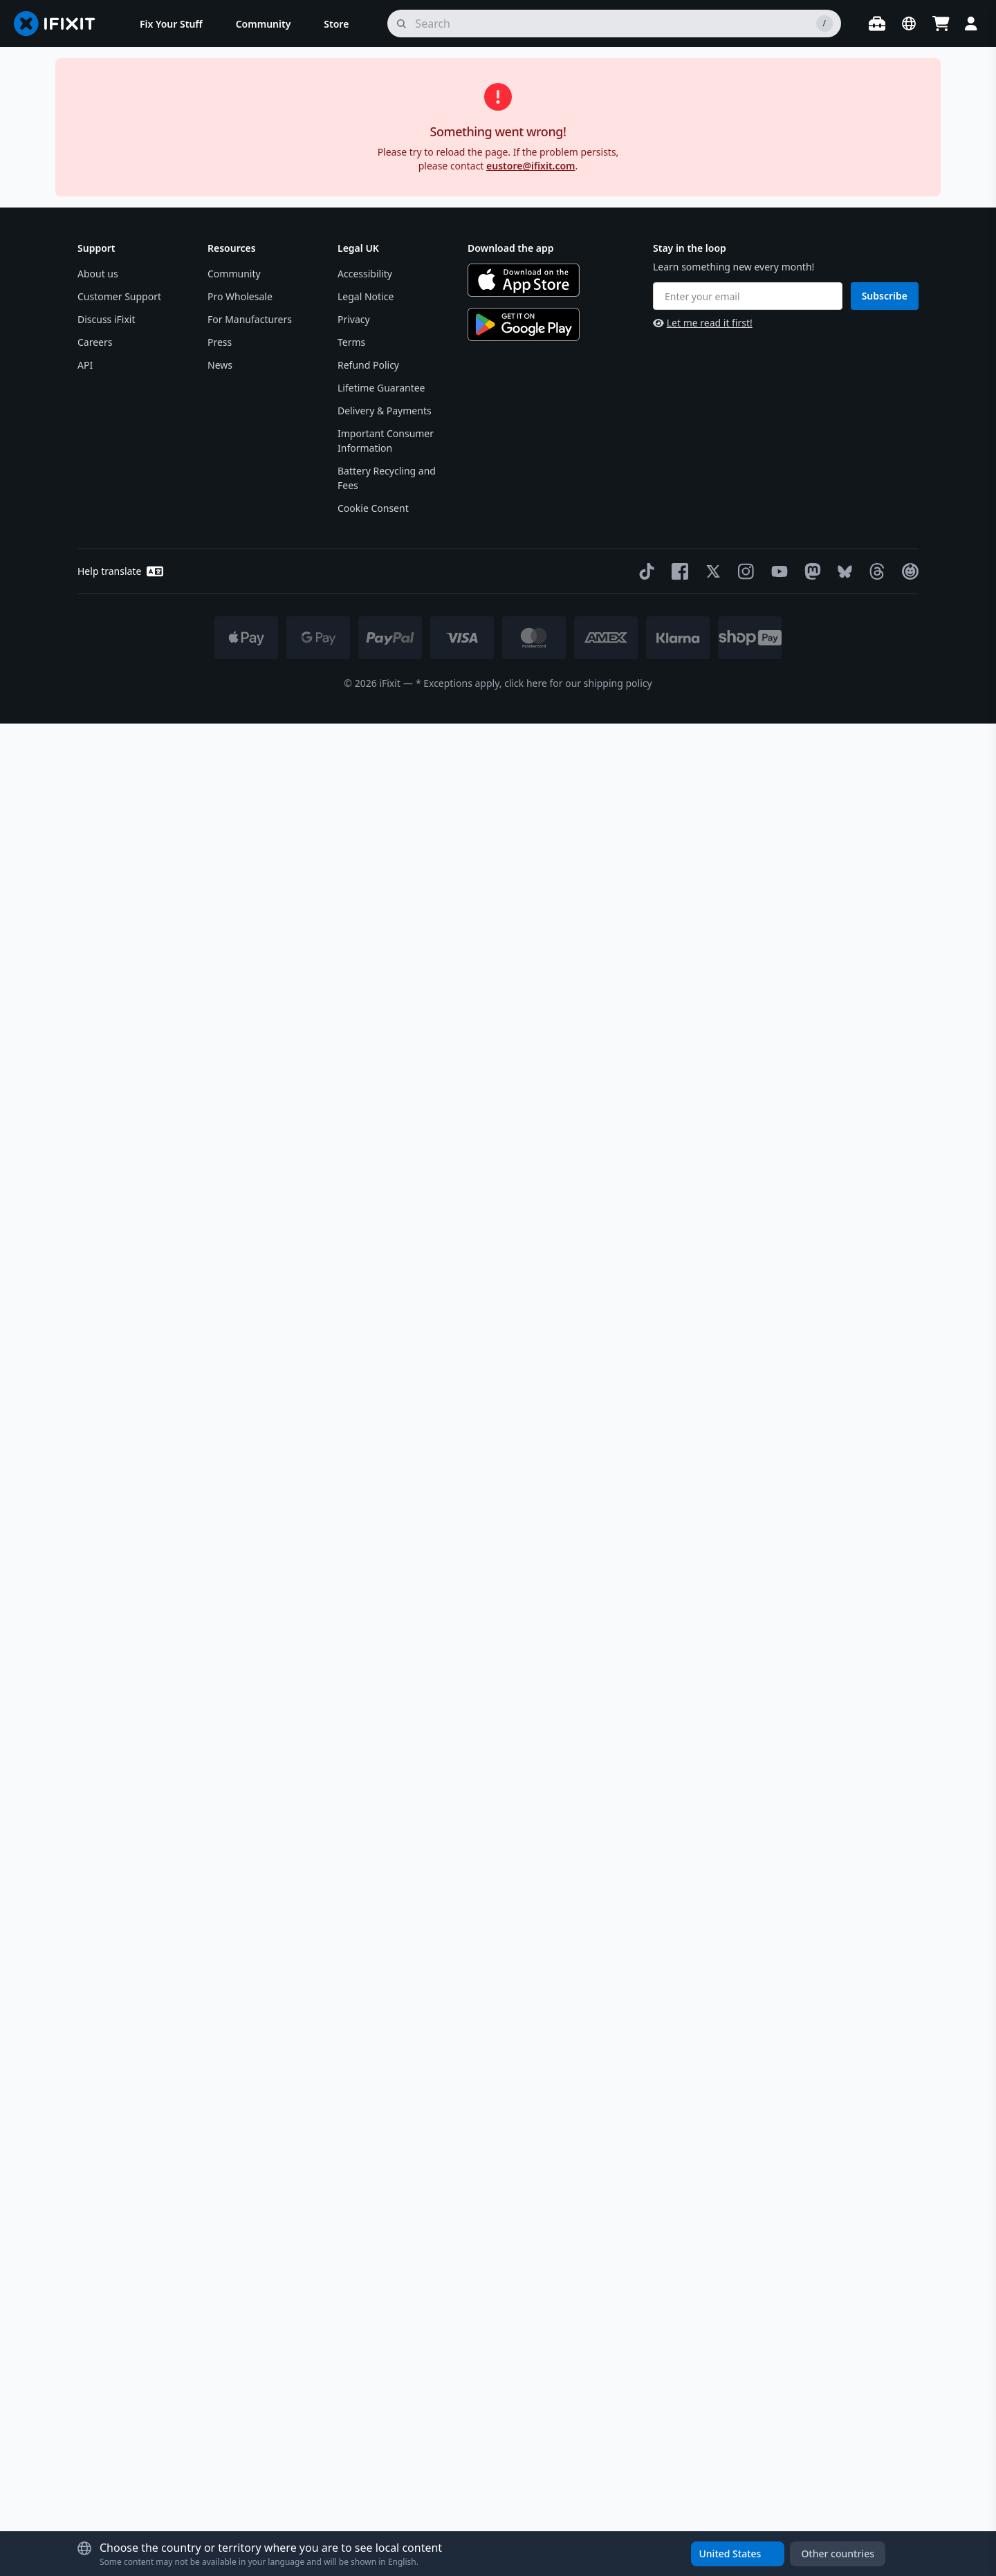 This screenshot has width=996, height=2576. I want to click on Discuss iFixit, so click(106, 2171).